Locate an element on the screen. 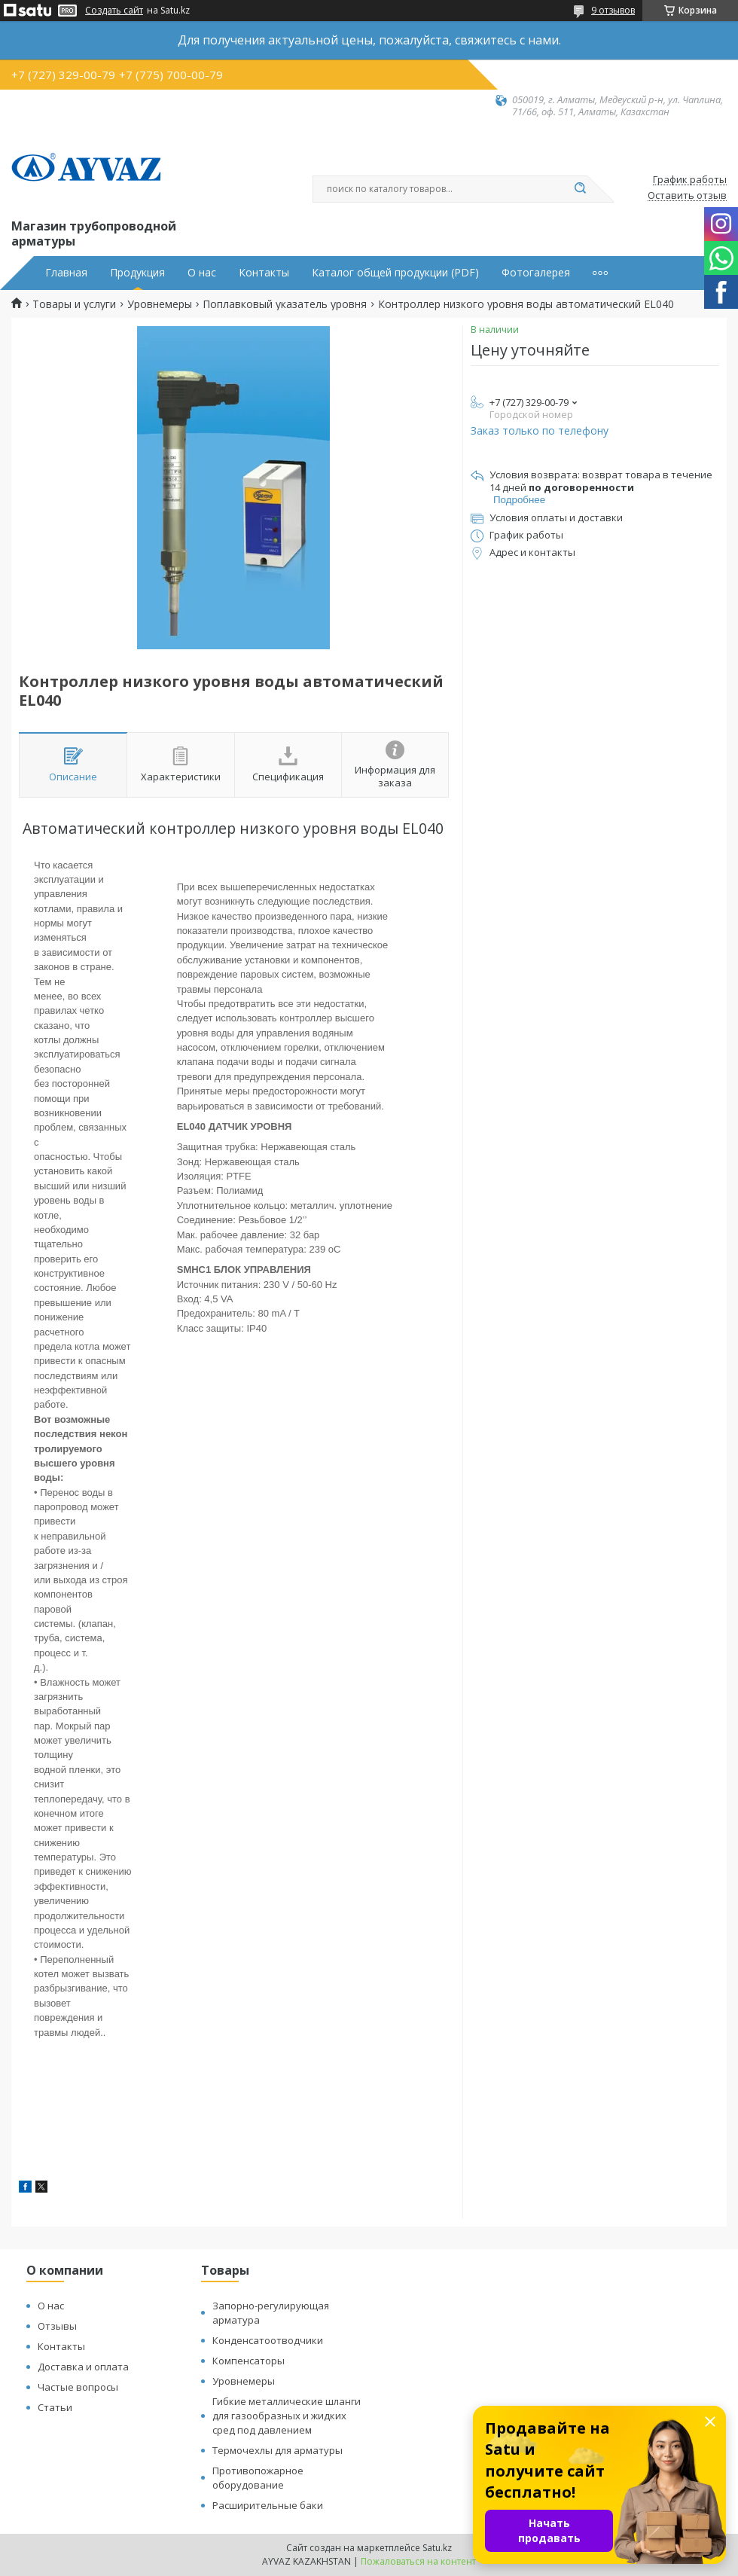  Создать сайт is located at coordinates (114, 10).